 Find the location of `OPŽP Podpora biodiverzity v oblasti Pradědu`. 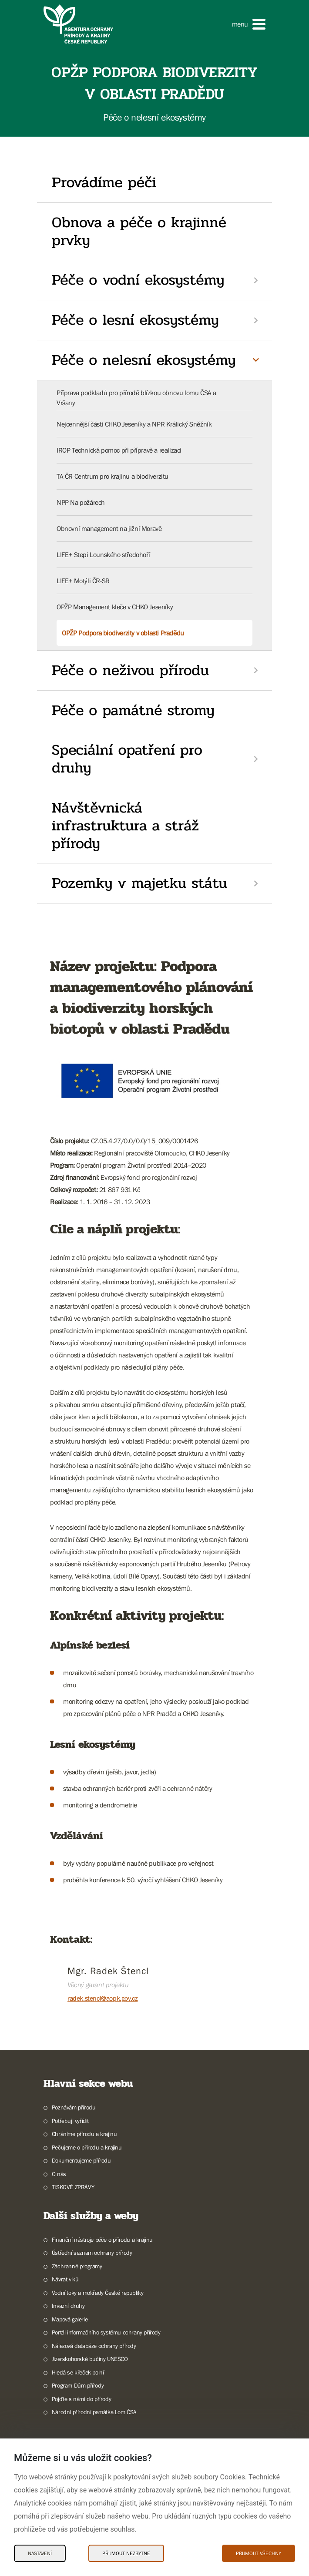

OPŽP Podpora biodiverzity v oblasti Pradědu is located at coordinates (123, 633).